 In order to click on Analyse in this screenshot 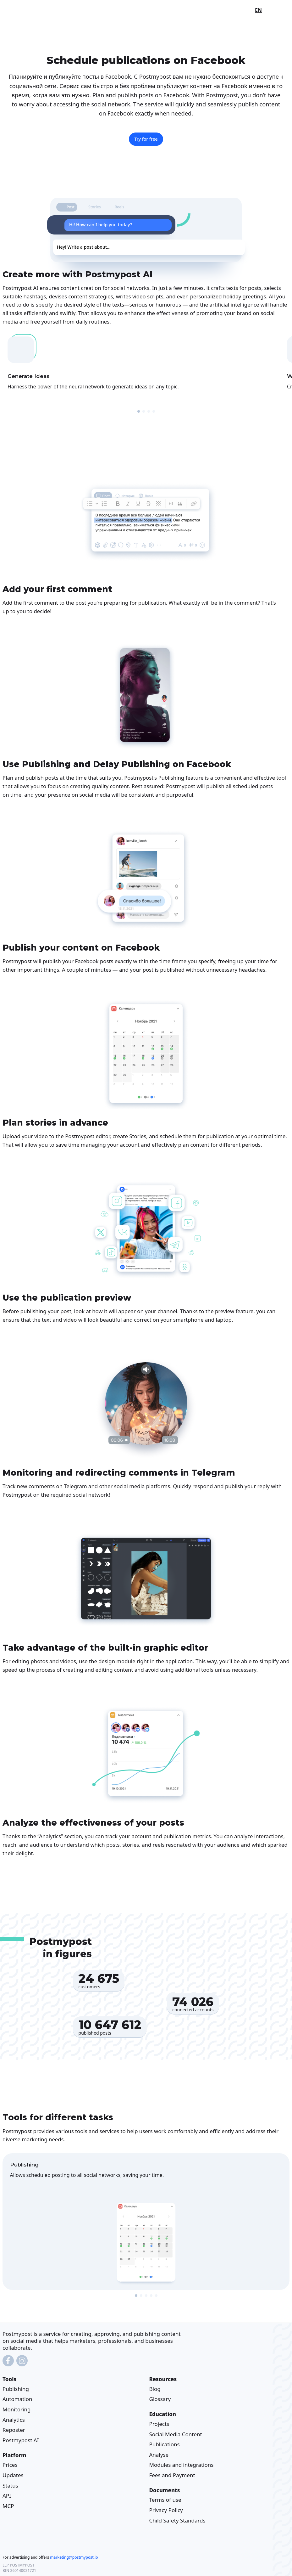, I will do `click(159, 2454)`.